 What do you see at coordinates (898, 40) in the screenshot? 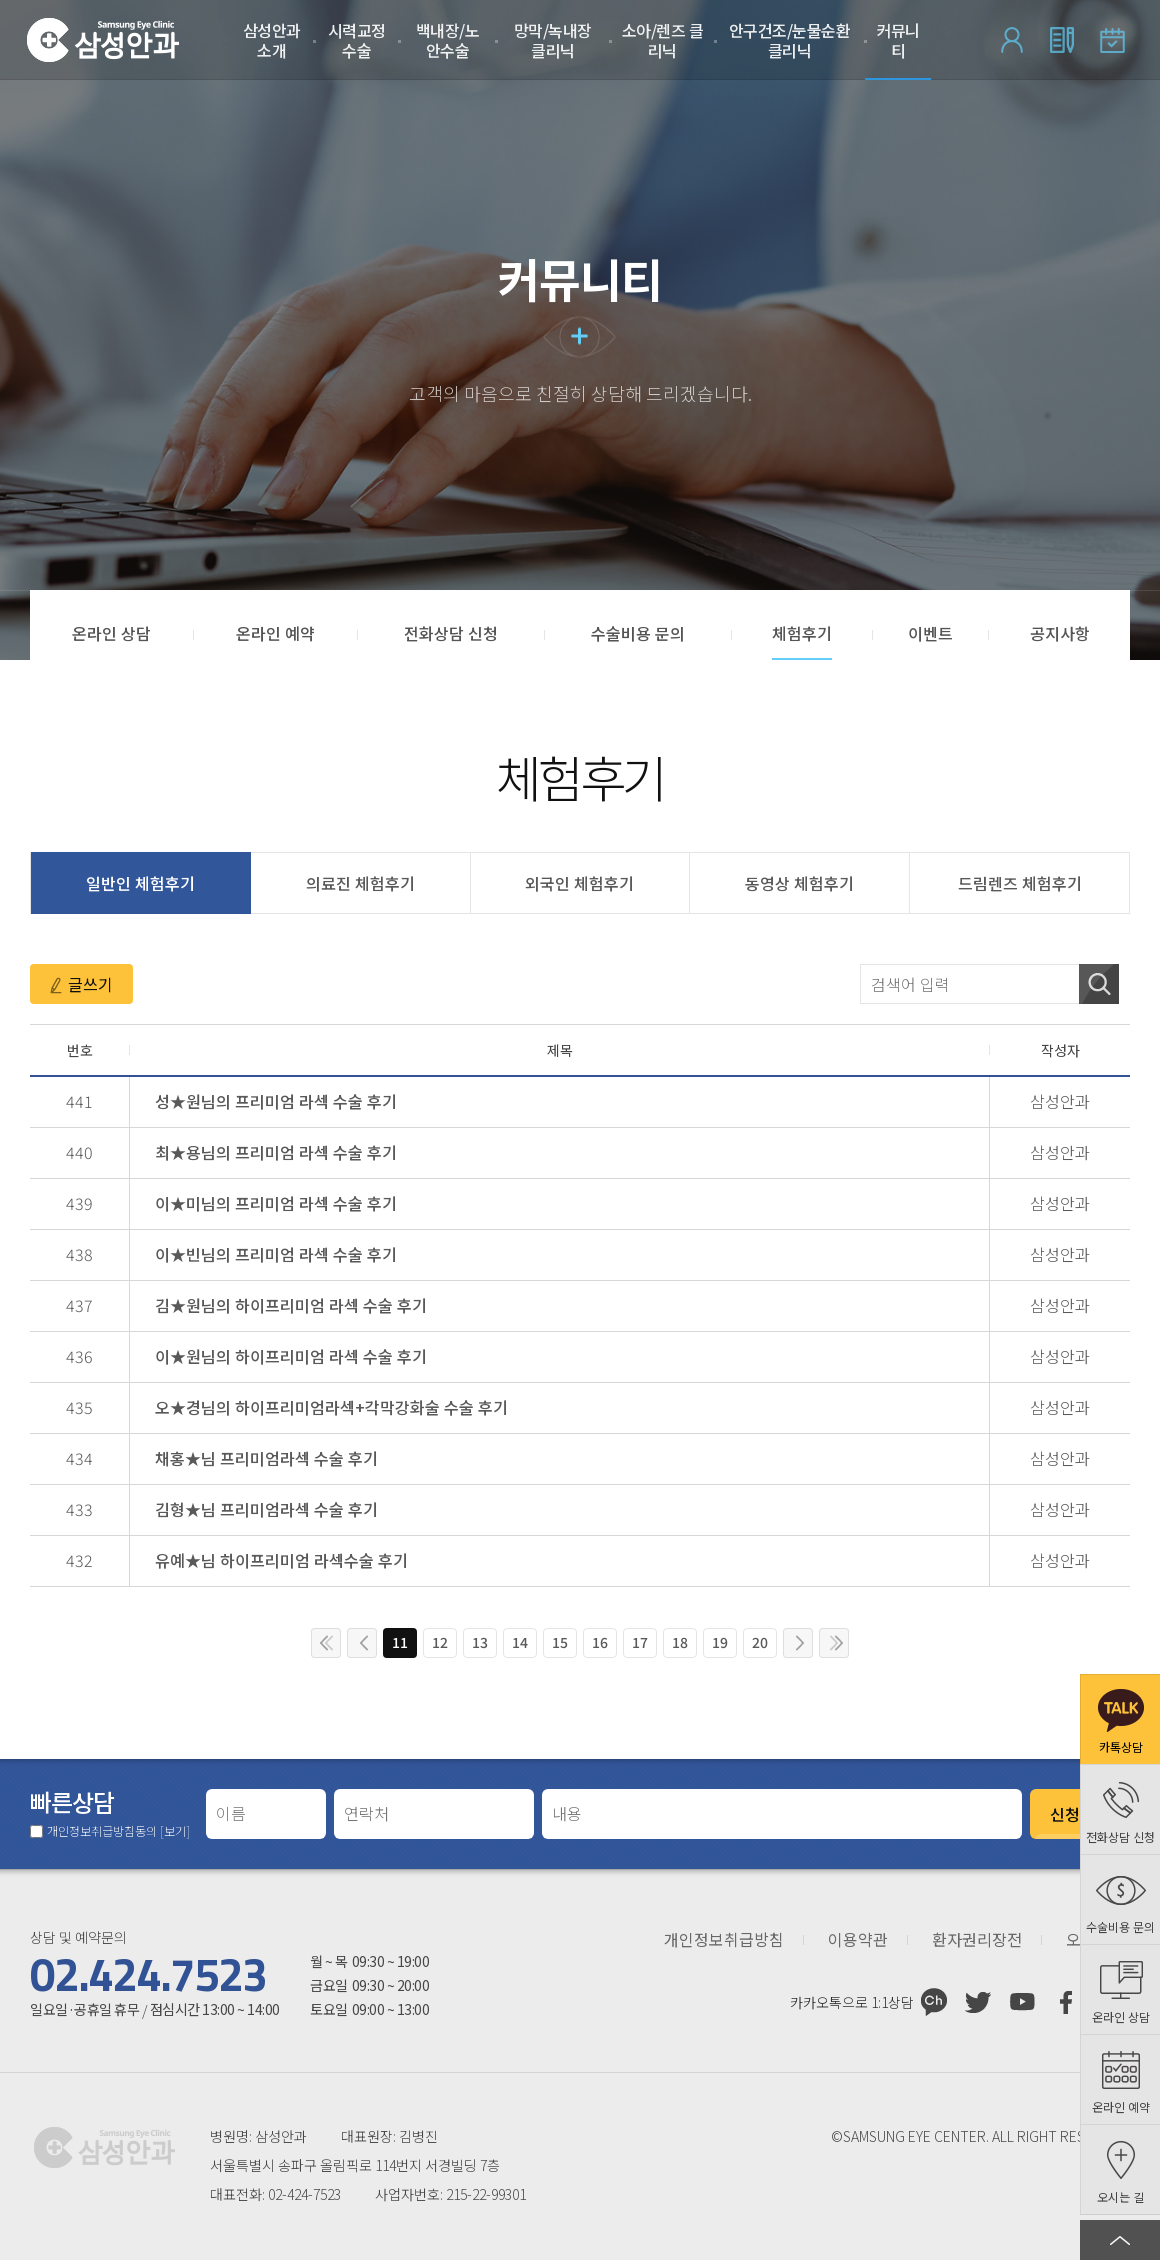
I see `커뮤니티` at bounding box center [898, 40].